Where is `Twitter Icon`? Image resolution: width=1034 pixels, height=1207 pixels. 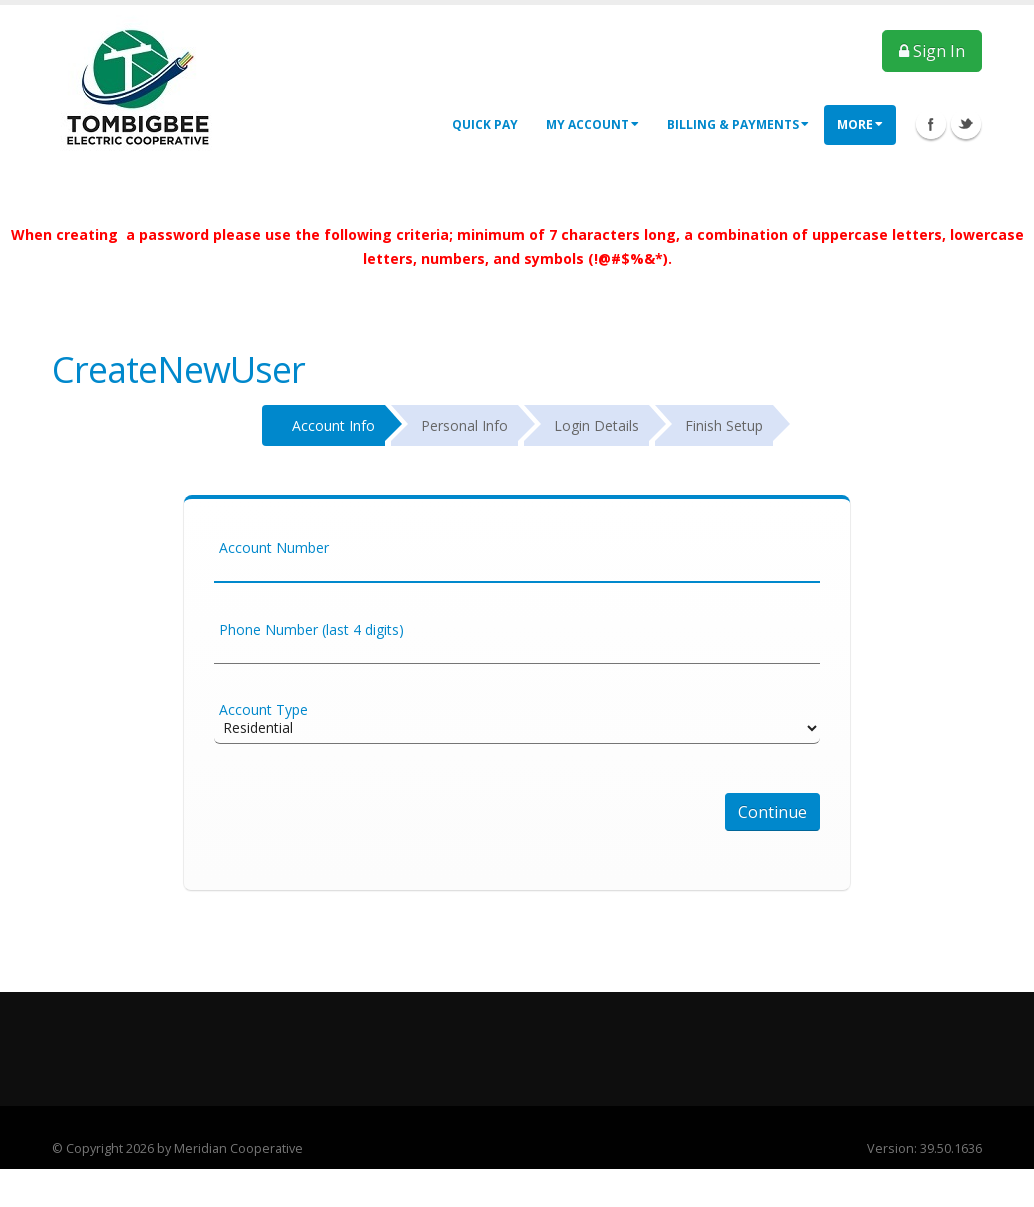 Twitter Icon is located at coordinates (966, 124).